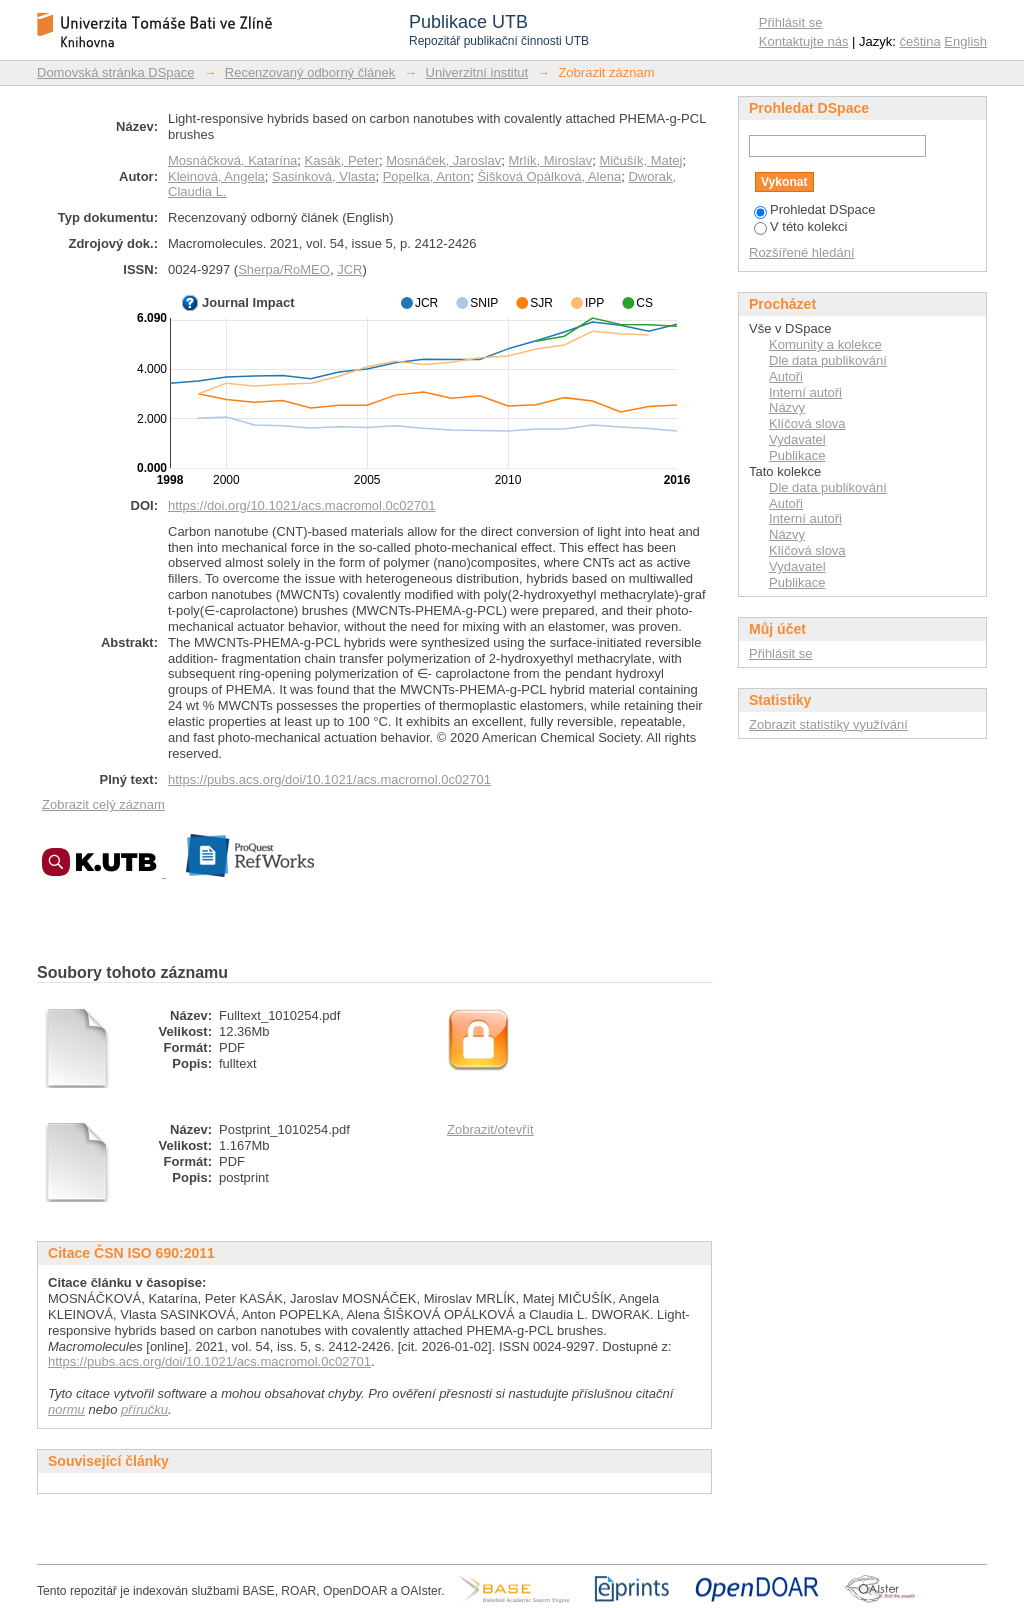  What do you see at coordinates (640, 160) in the screenshot?
I see `Mičušík, Matej` at bounding box center [640, 160].